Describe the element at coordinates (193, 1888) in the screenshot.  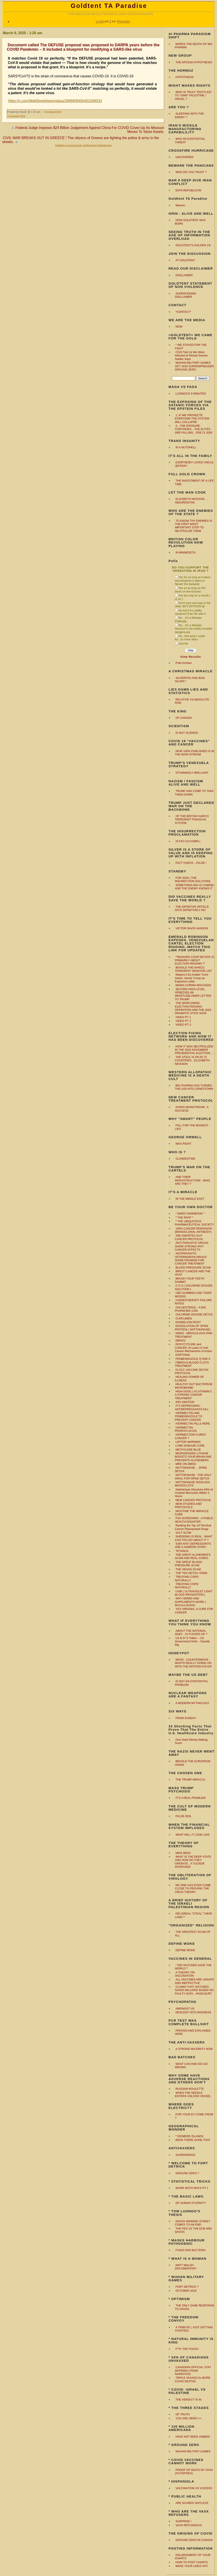
I see `NO ONE HAS EVER COME CLOSE TO PROVING THE VIRUS THEORY` at that location.